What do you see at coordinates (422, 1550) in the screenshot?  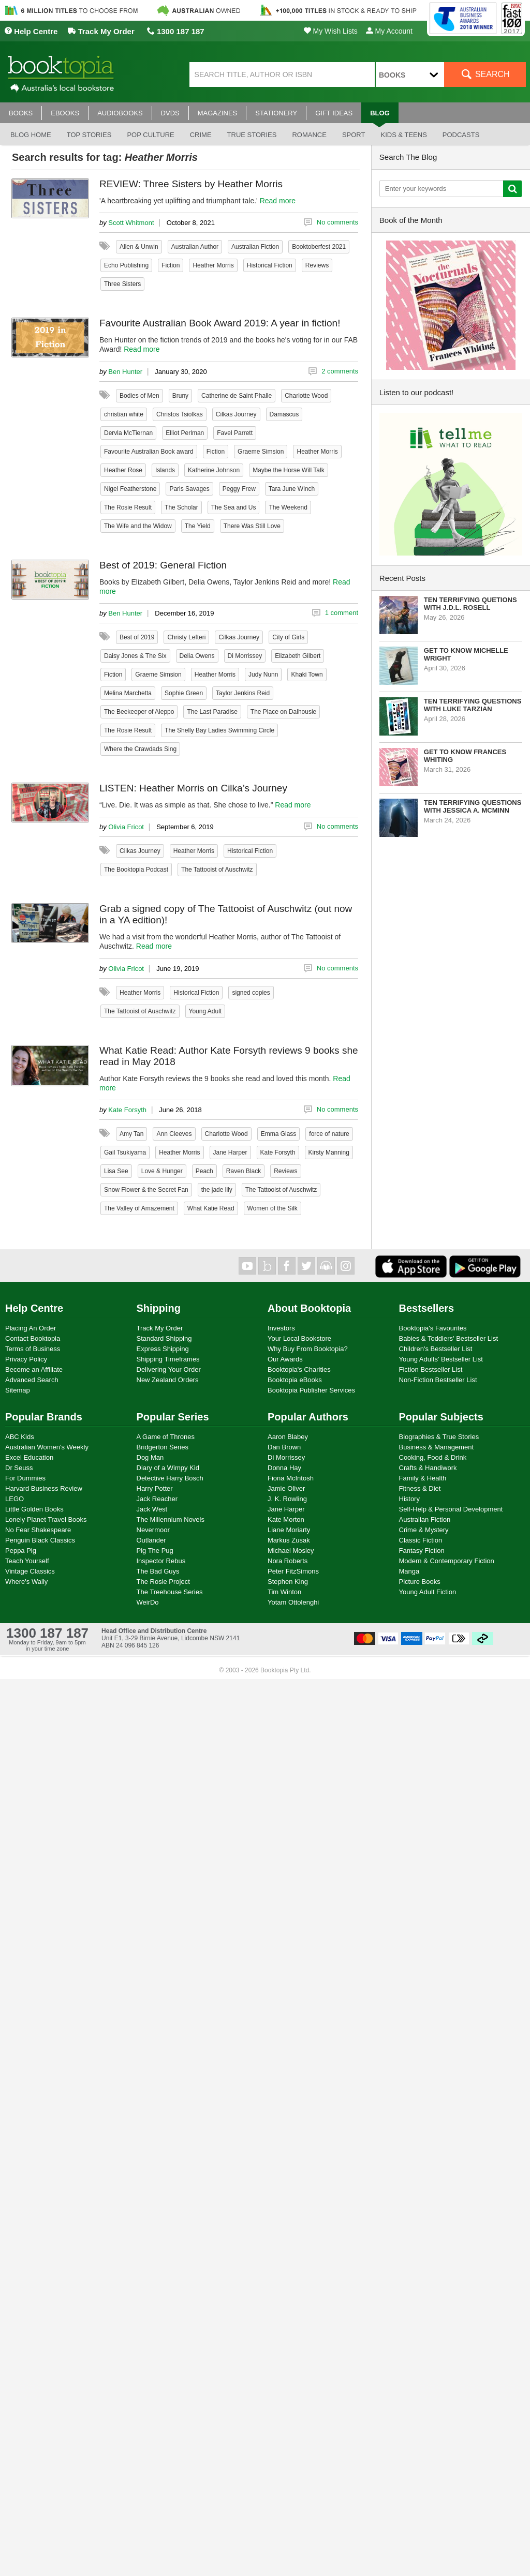 I see `Fantasy Fiction` at bounding box center [422, 1550].